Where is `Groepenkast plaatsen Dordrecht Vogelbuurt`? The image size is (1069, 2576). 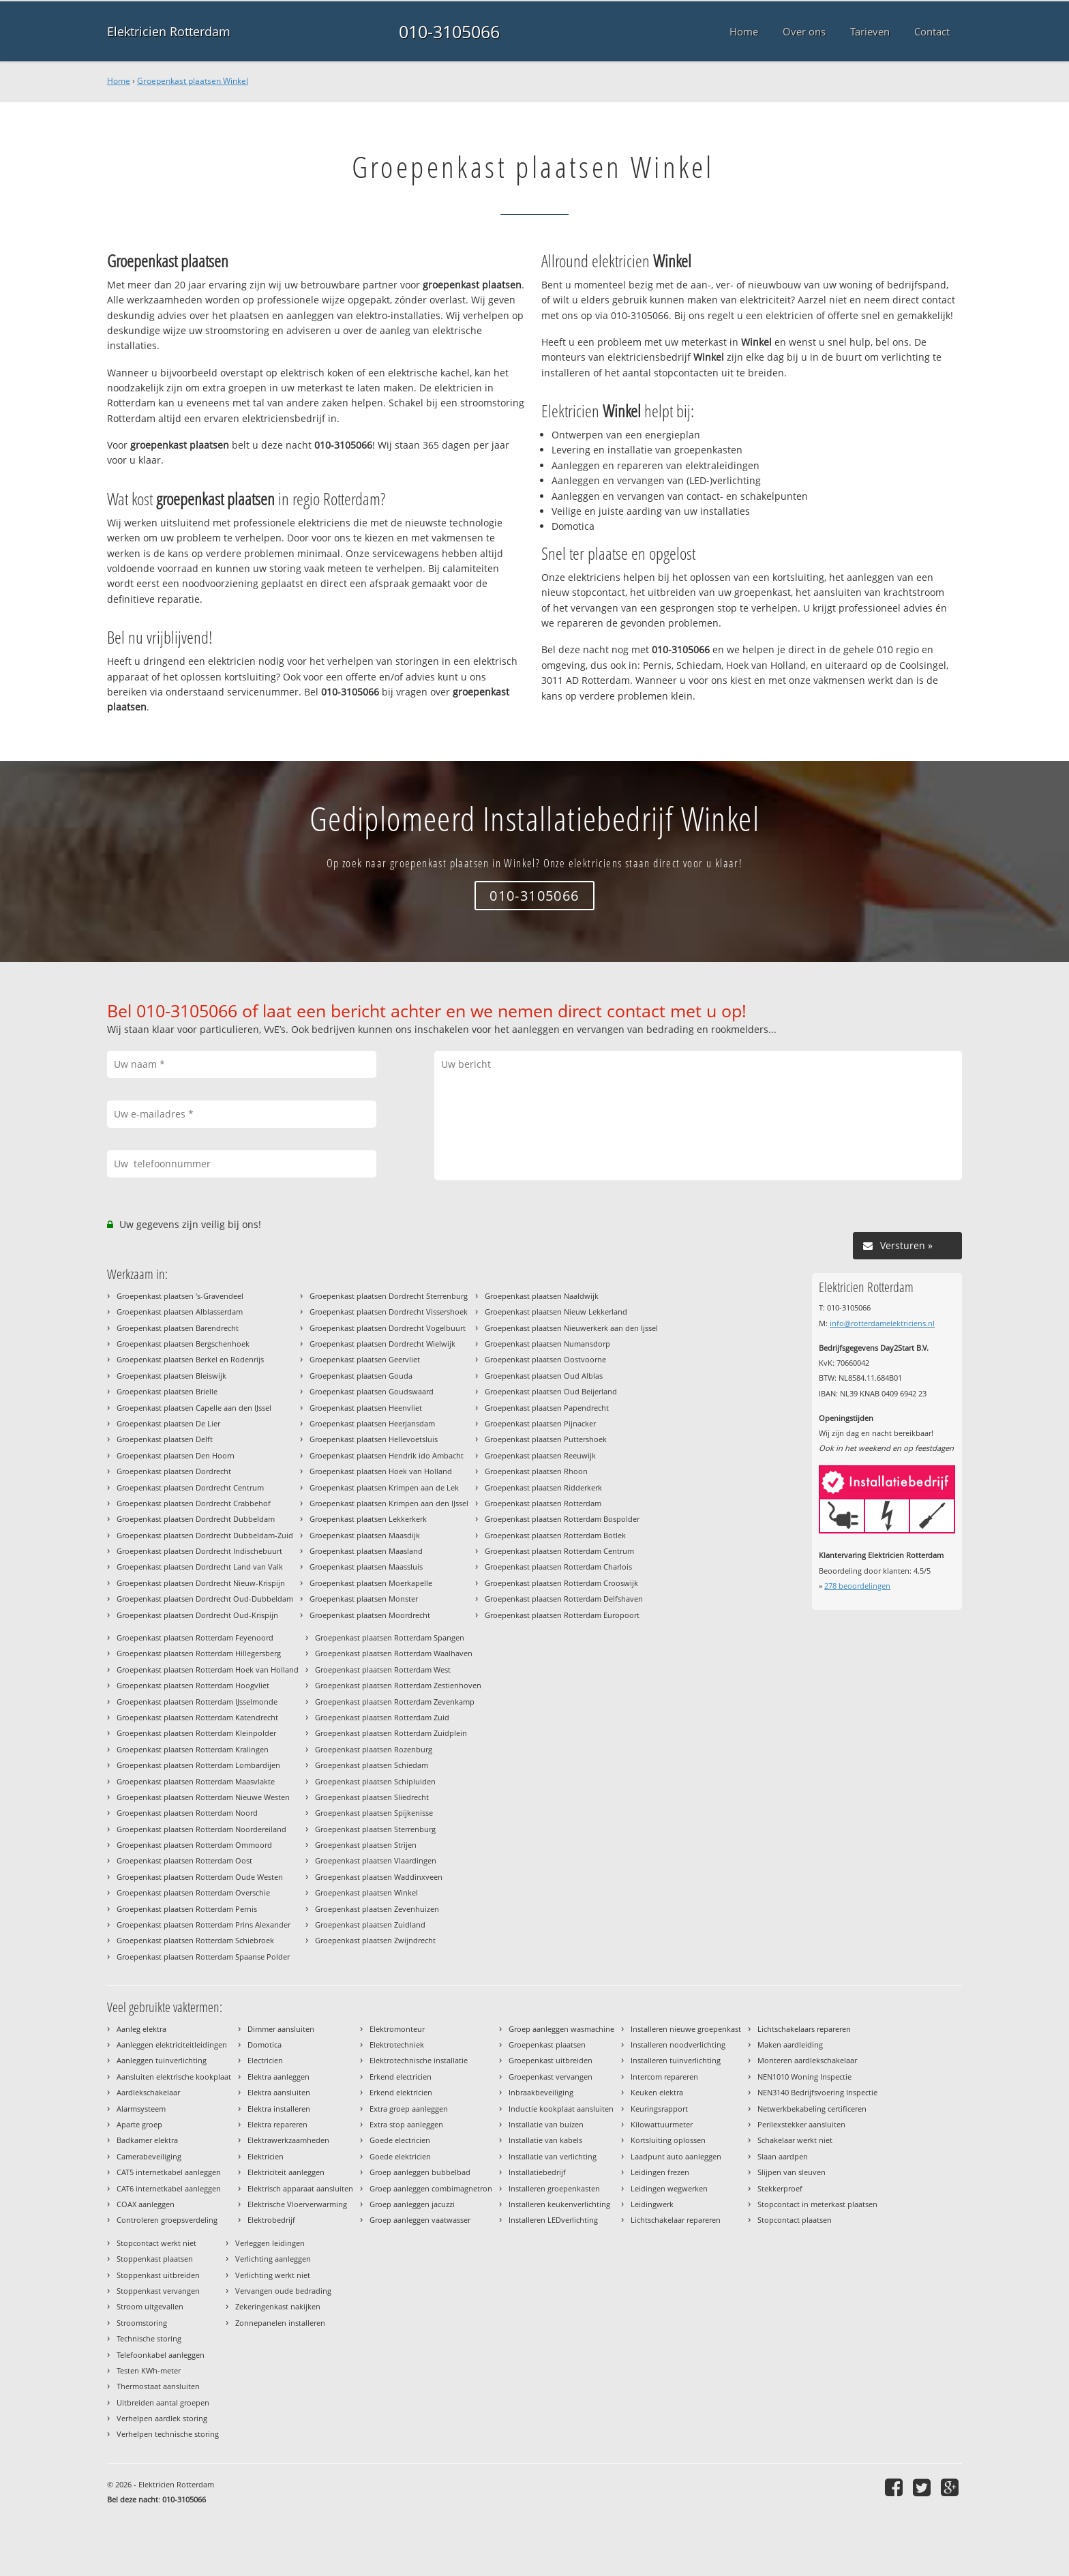 Groepenkast plaatsen Dordrecht Vogelbuurt is located at coordinates (388, 1328).